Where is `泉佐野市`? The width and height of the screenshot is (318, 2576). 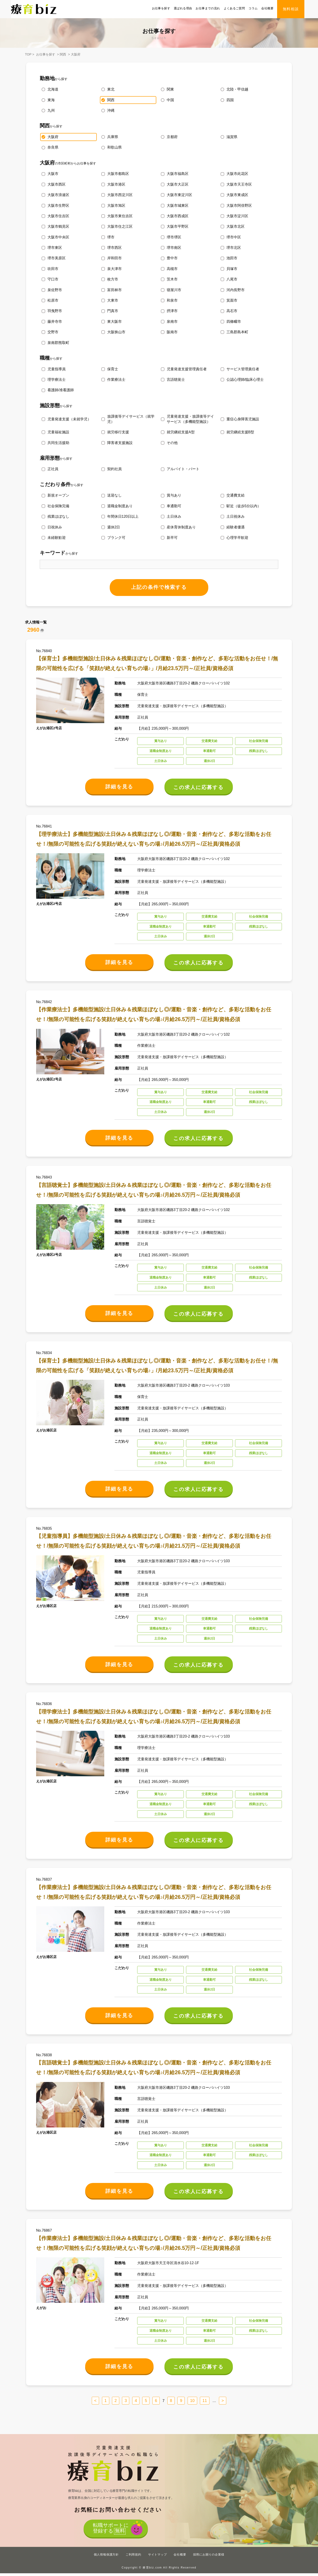 泉佐野市 is located at coordinates (68, 290).